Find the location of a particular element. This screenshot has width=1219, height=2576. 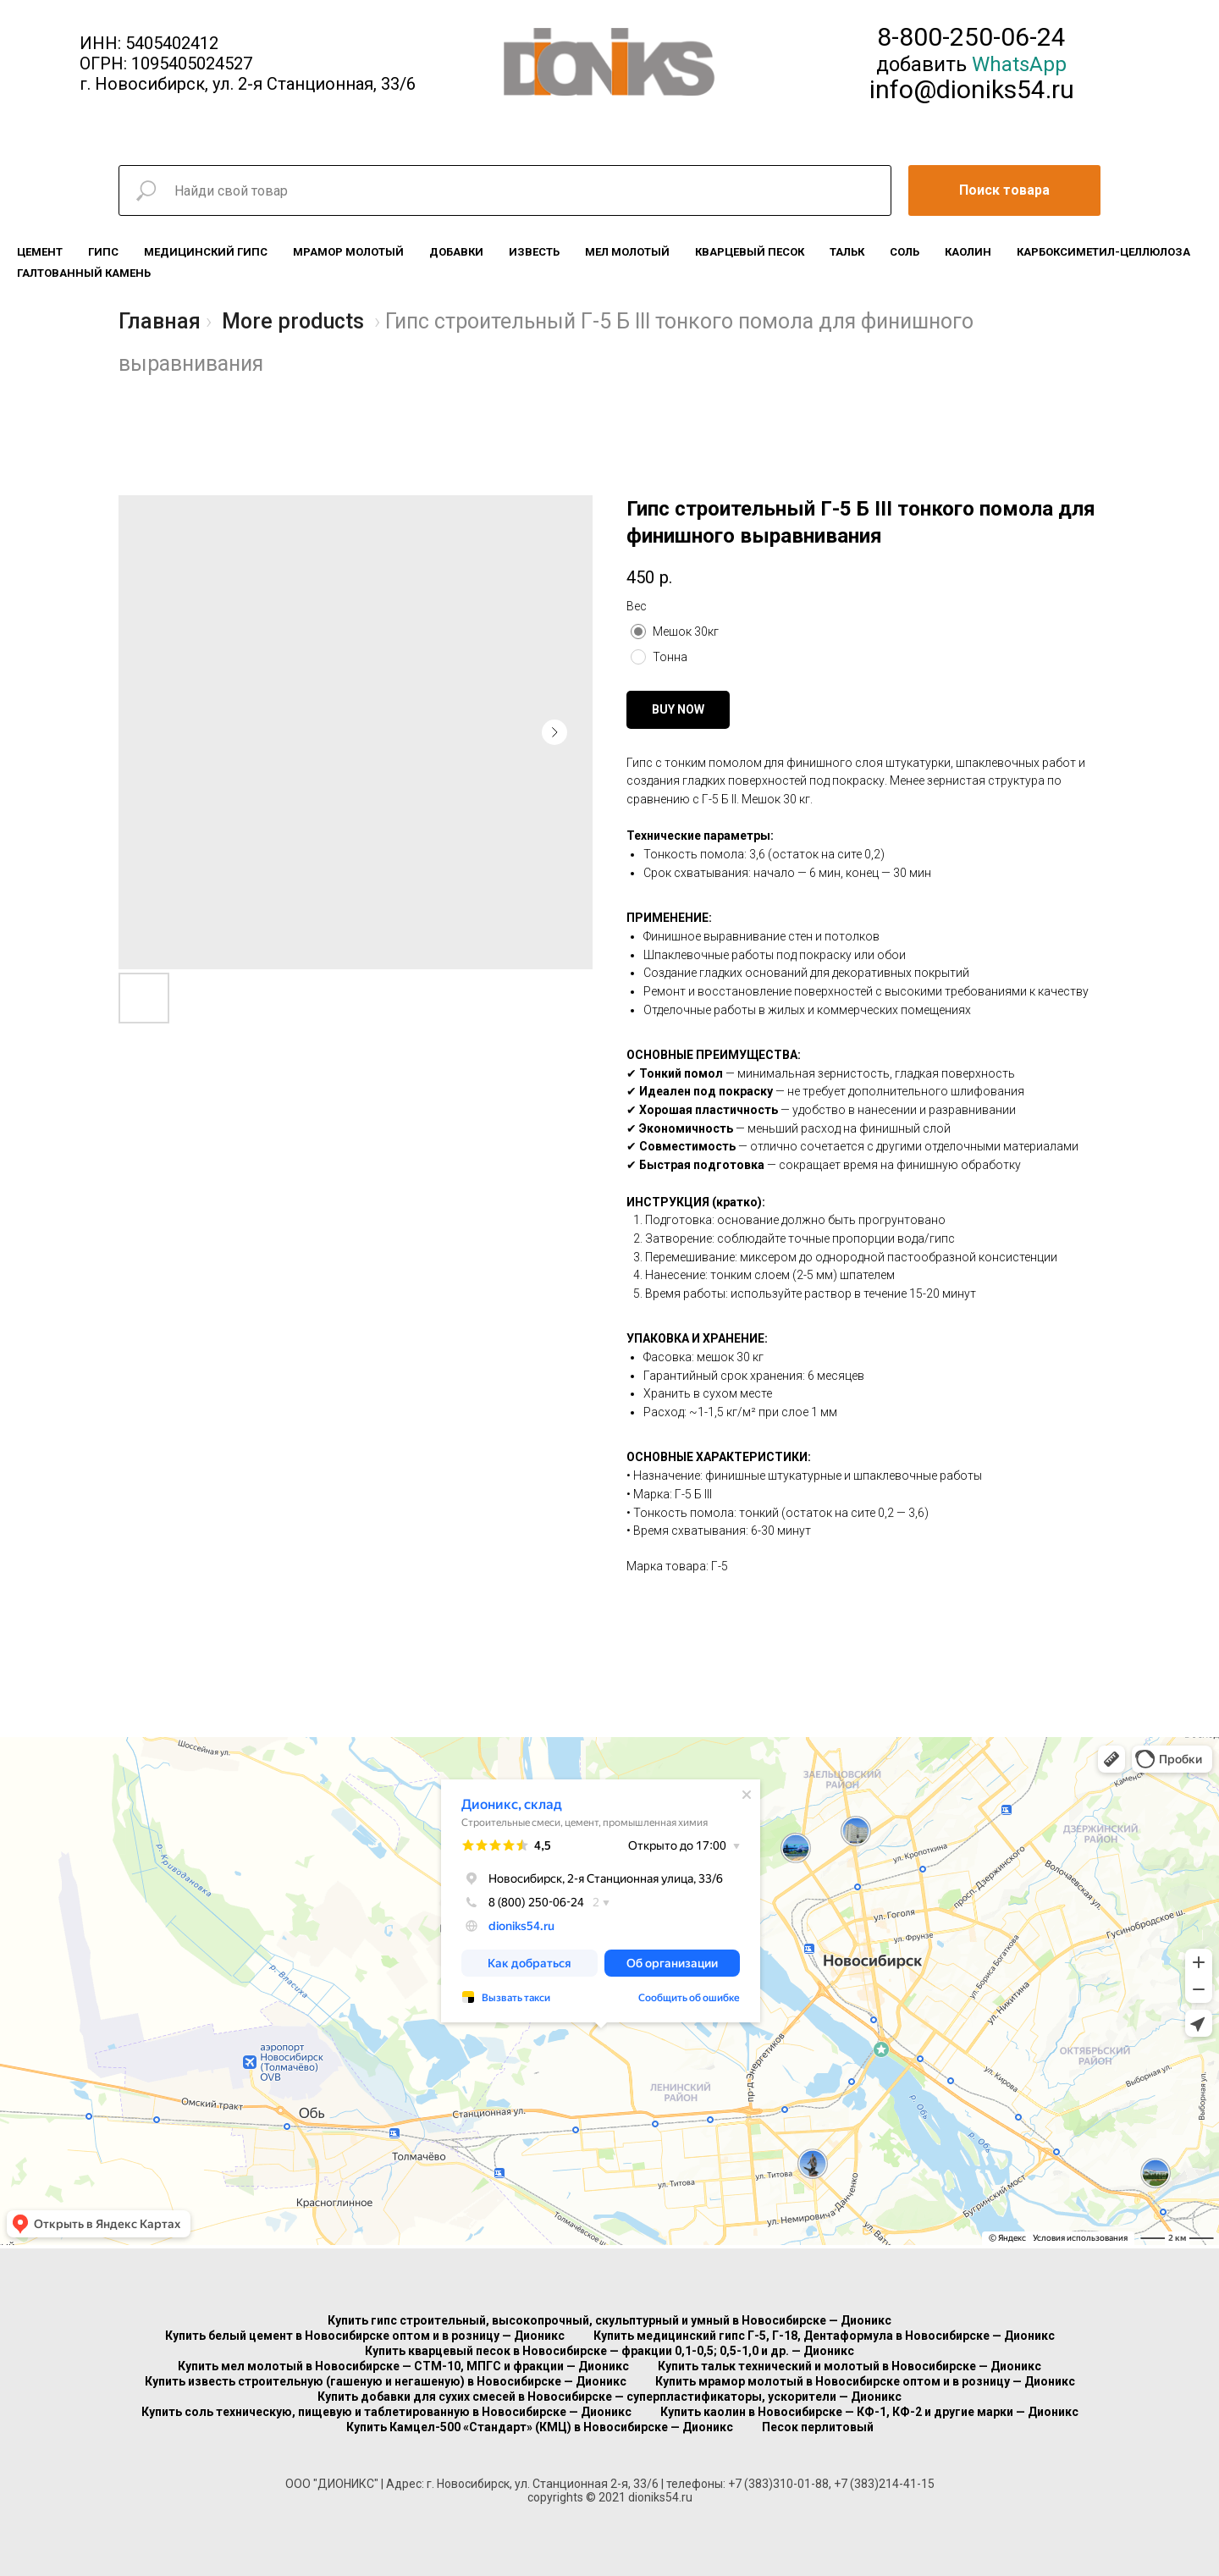

Купить Камцел-500 «Стандарт» (КМЦ) в Новосибирске — Дионикс is located at coordinates (539, 2427).